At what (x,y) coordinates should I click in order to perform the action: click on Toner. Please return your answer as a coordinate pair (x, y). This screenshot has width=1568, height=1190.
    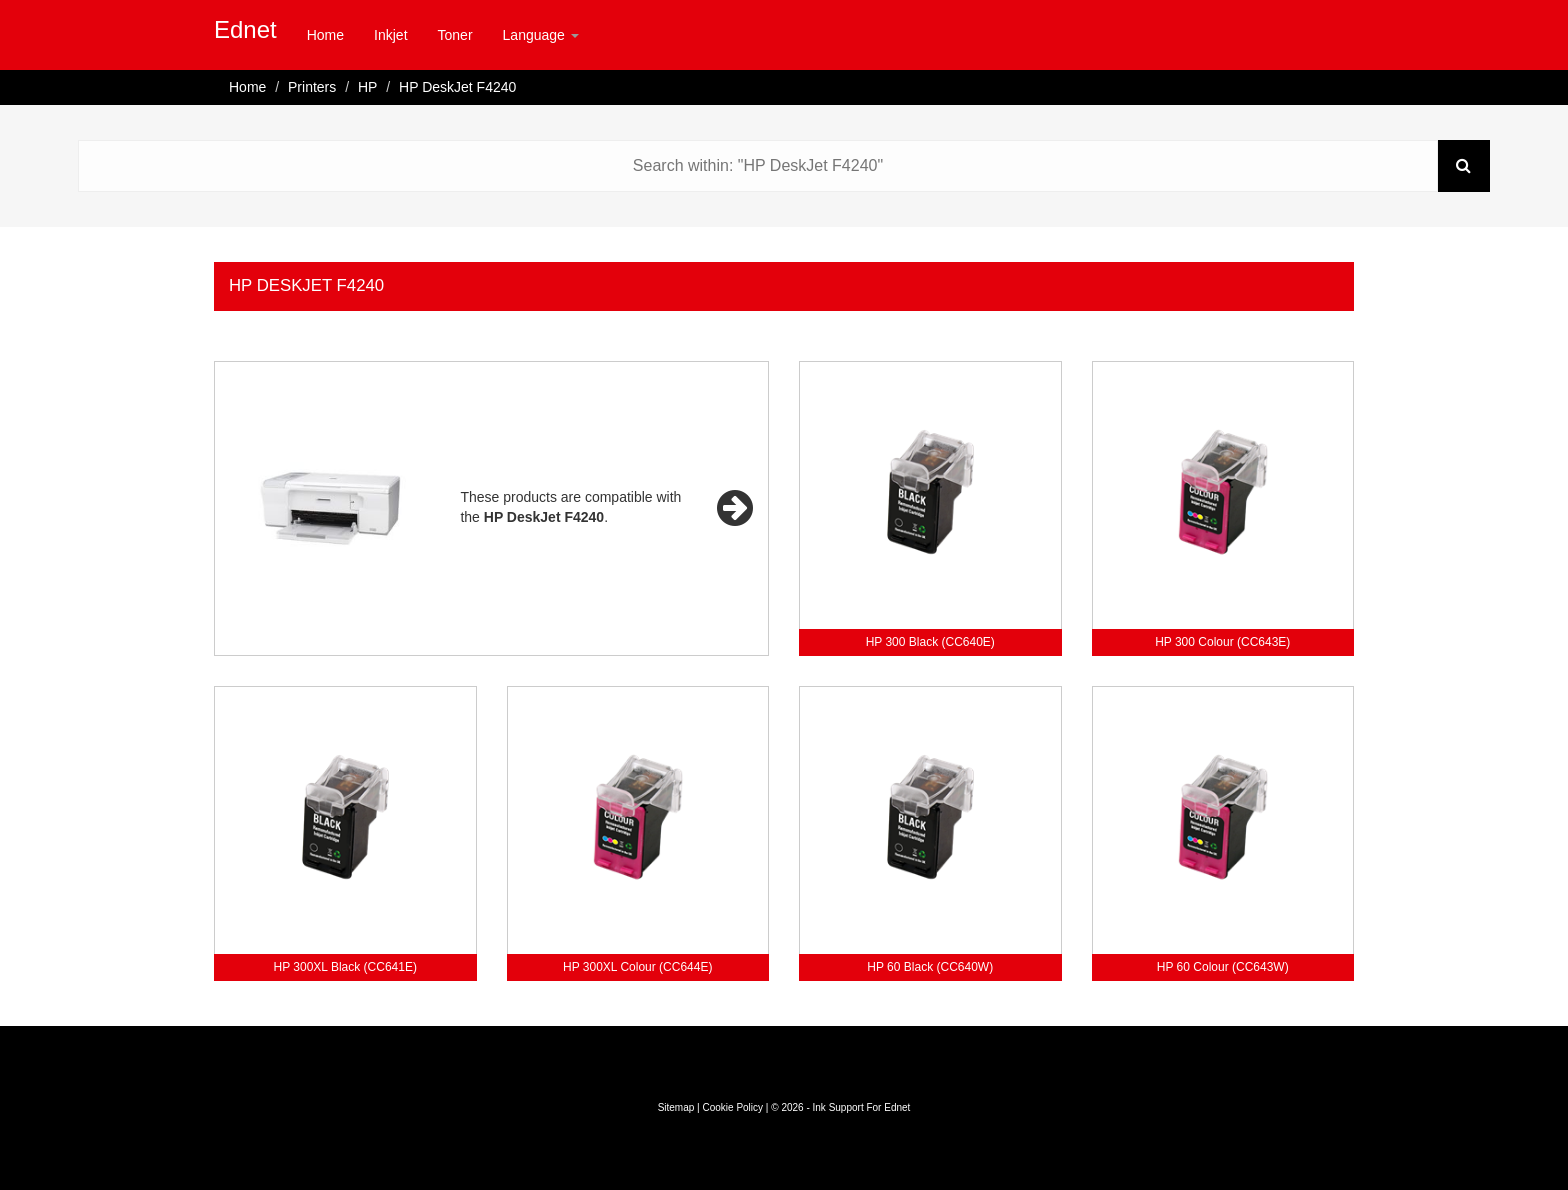
    Looking at the image, I should click on (455, 35).